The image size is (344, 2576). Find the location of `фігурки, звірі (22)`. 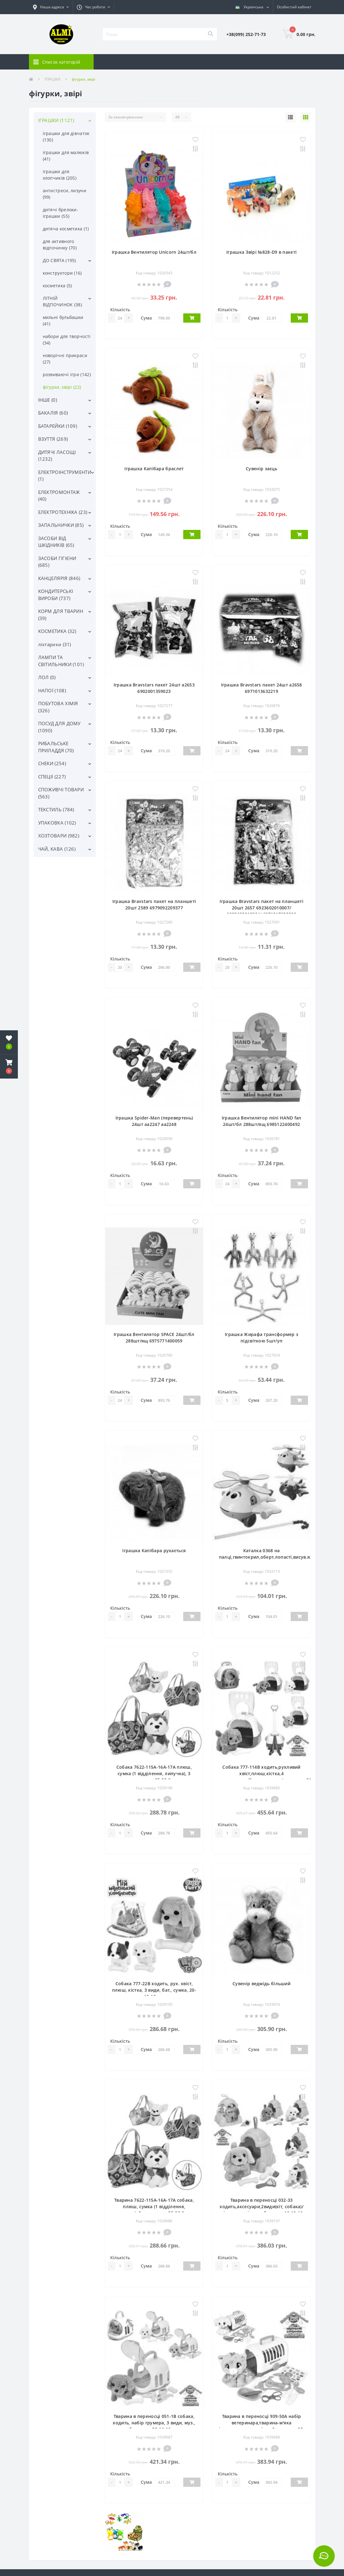

фігурки, звірі (22) is located at coordinates (62, 387).